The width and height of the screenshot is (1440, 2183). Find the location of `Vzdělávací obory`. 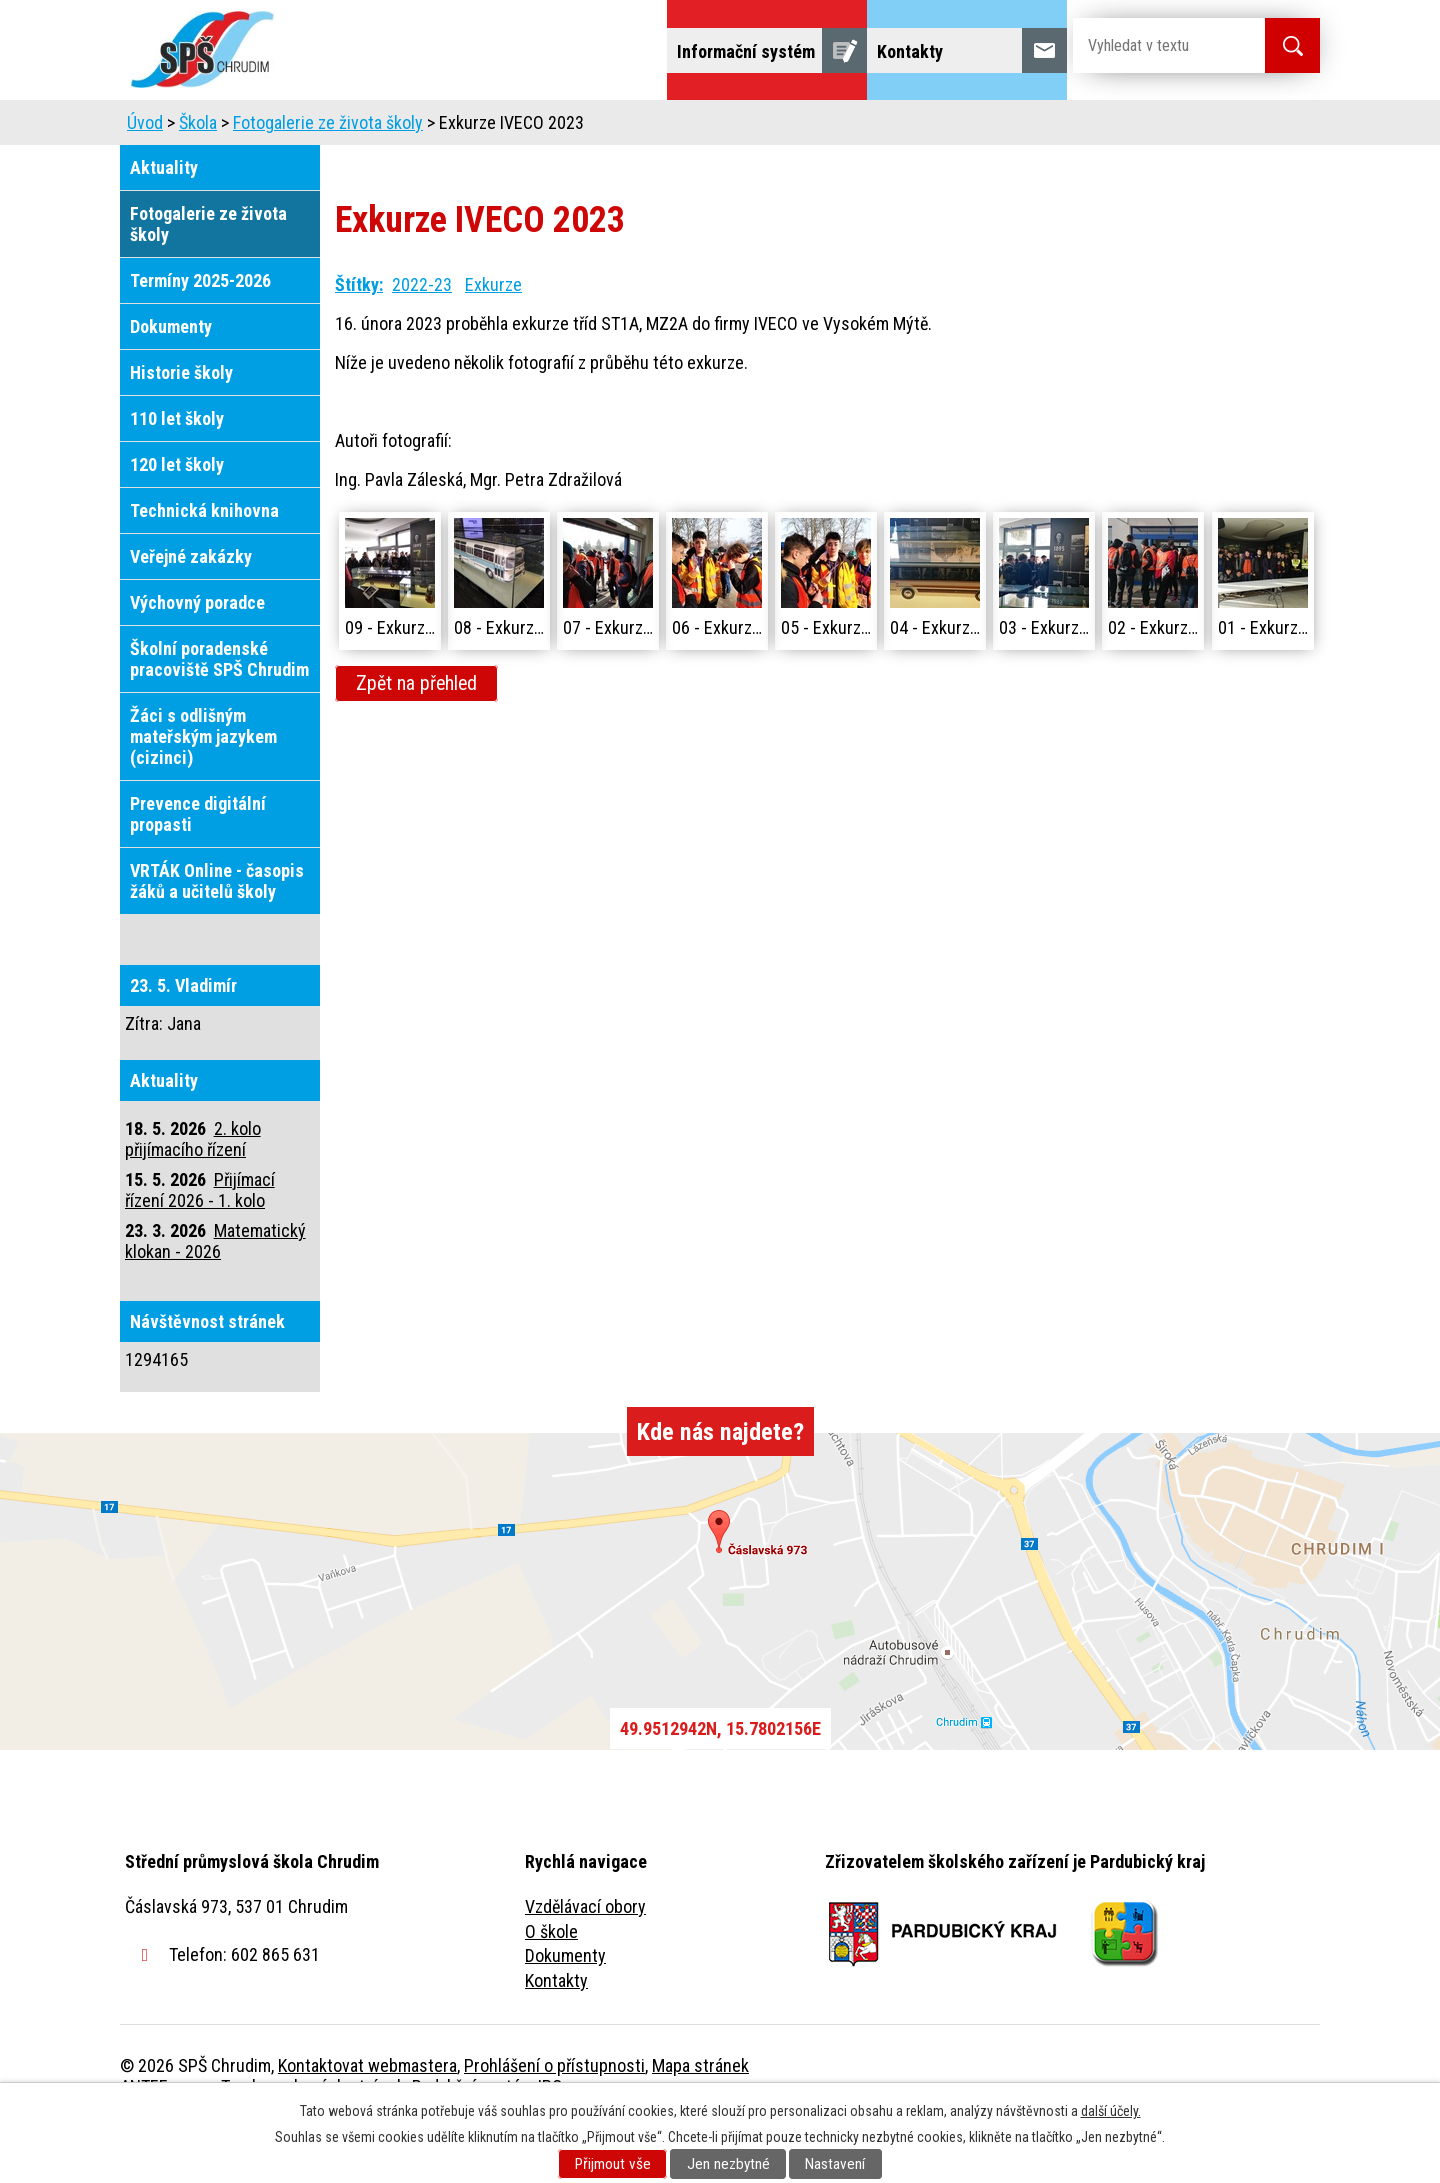

Vzdělávací obory is located at coordinates (585, 1962).